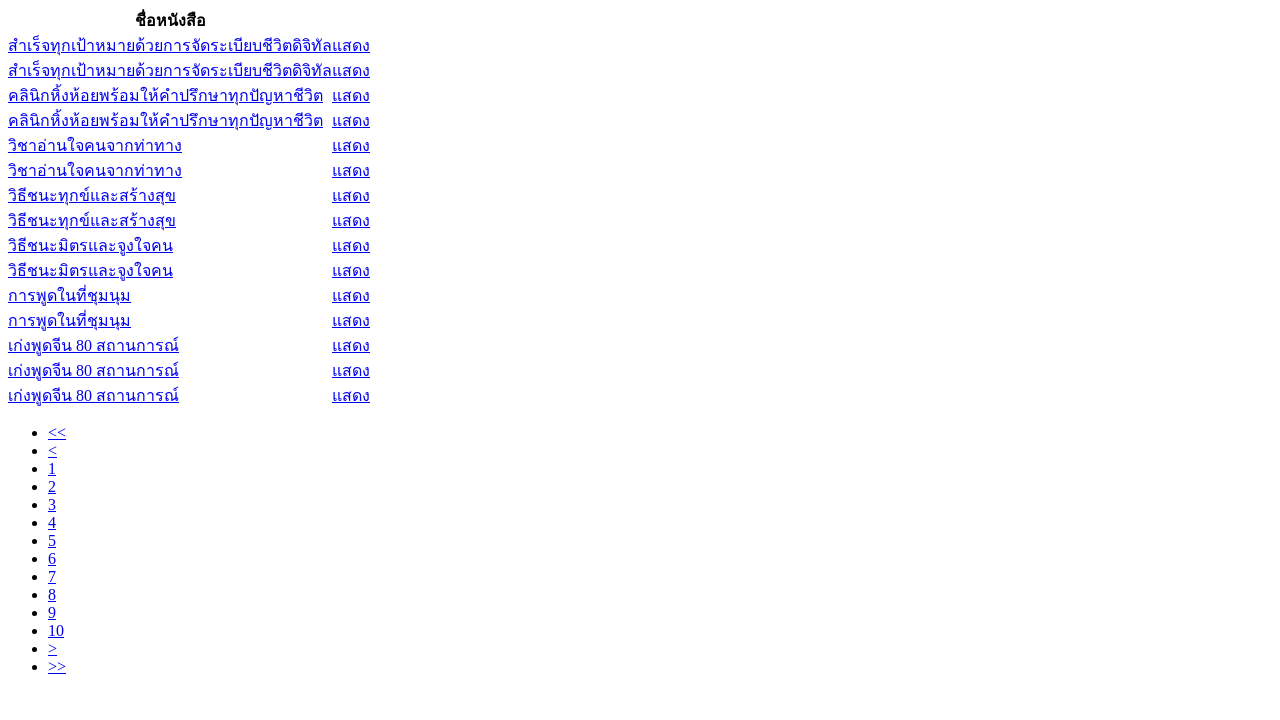 This screenshot has height=720, width=1280. What do you see at coordinates (57, 432) in the screenshot?
I see `<<` at bounding box center [57, 432].